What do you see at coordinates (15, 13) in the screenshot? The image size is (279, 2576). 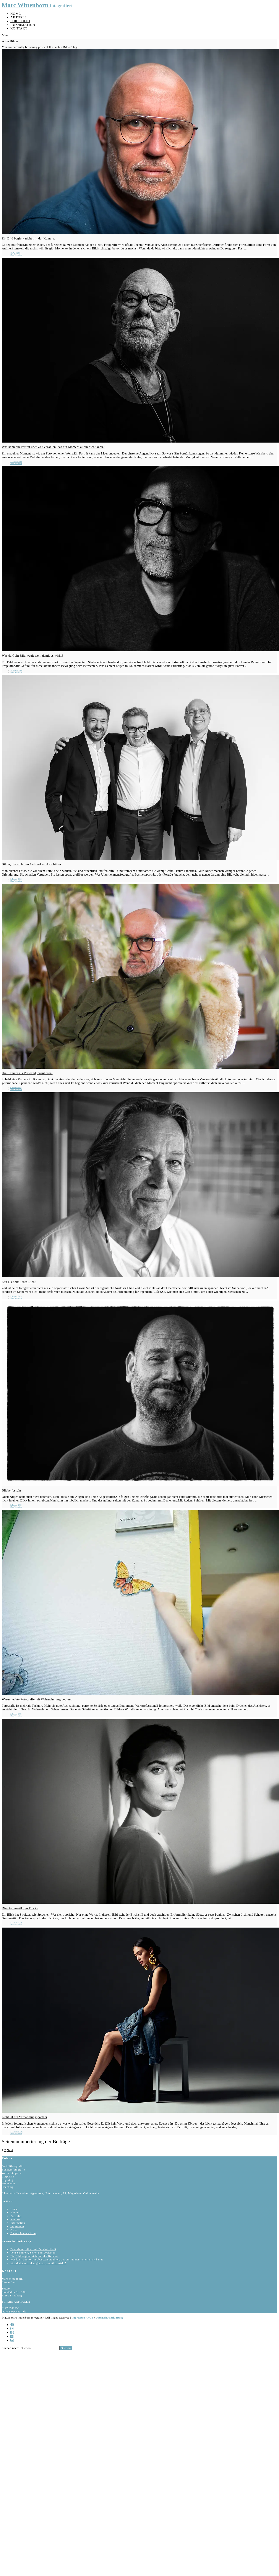 I see `Home` at bounding box center [15, 13].